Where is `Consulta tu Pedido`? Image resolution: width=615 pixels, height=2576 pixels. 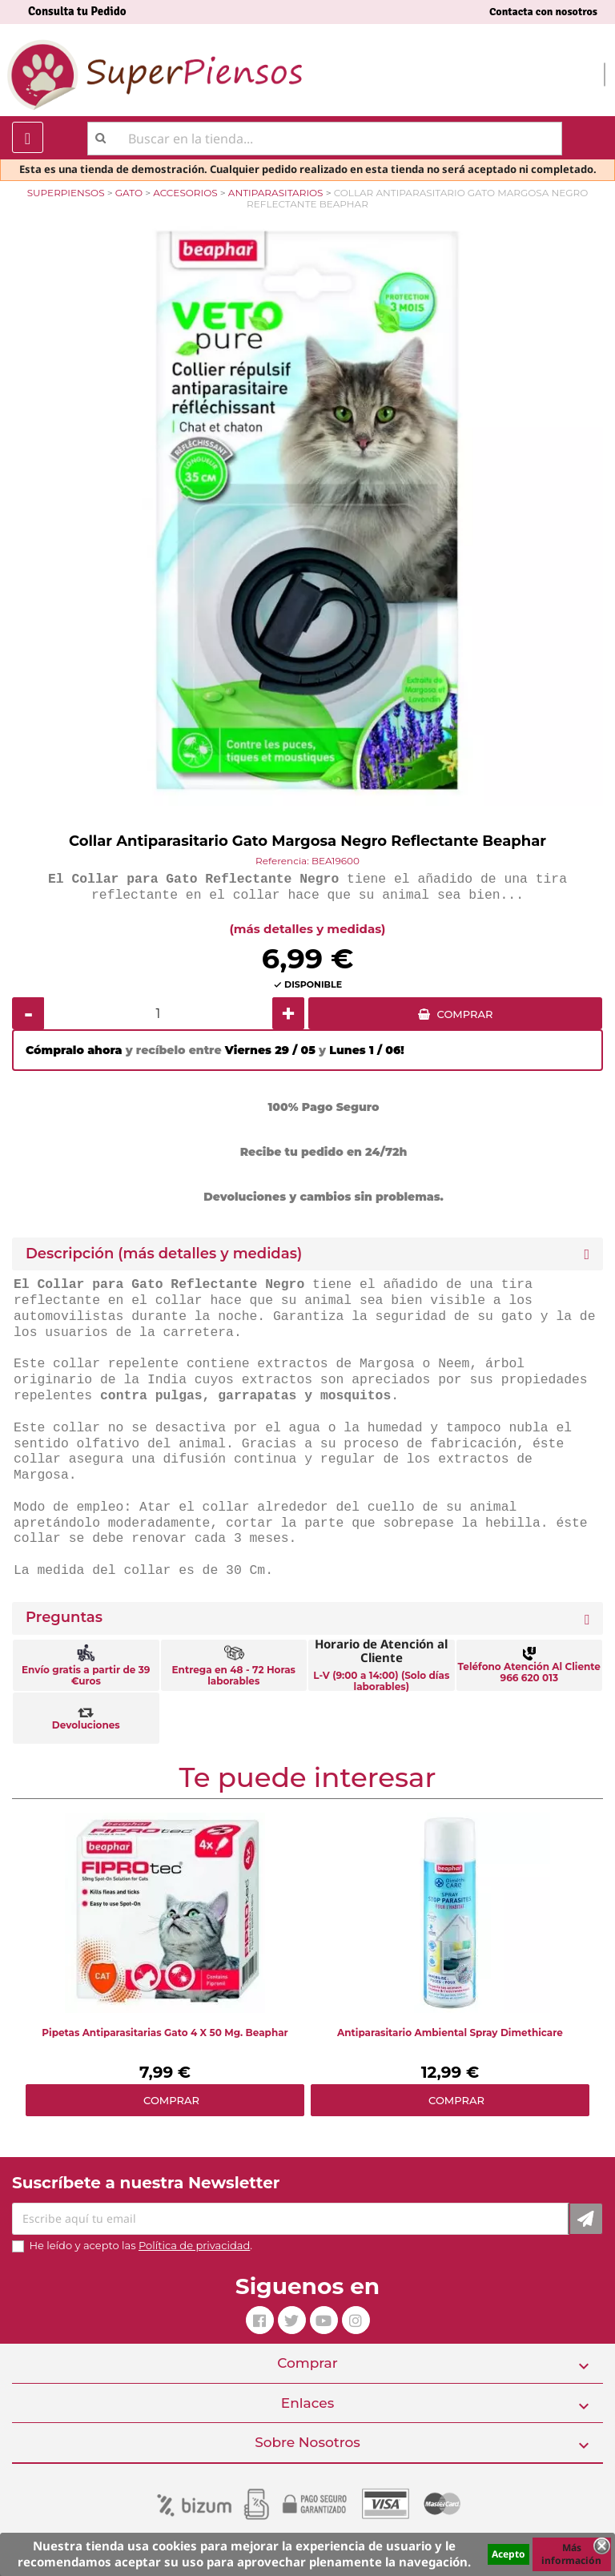 Consulta tu Pedido is located at coordinates (77, 11).